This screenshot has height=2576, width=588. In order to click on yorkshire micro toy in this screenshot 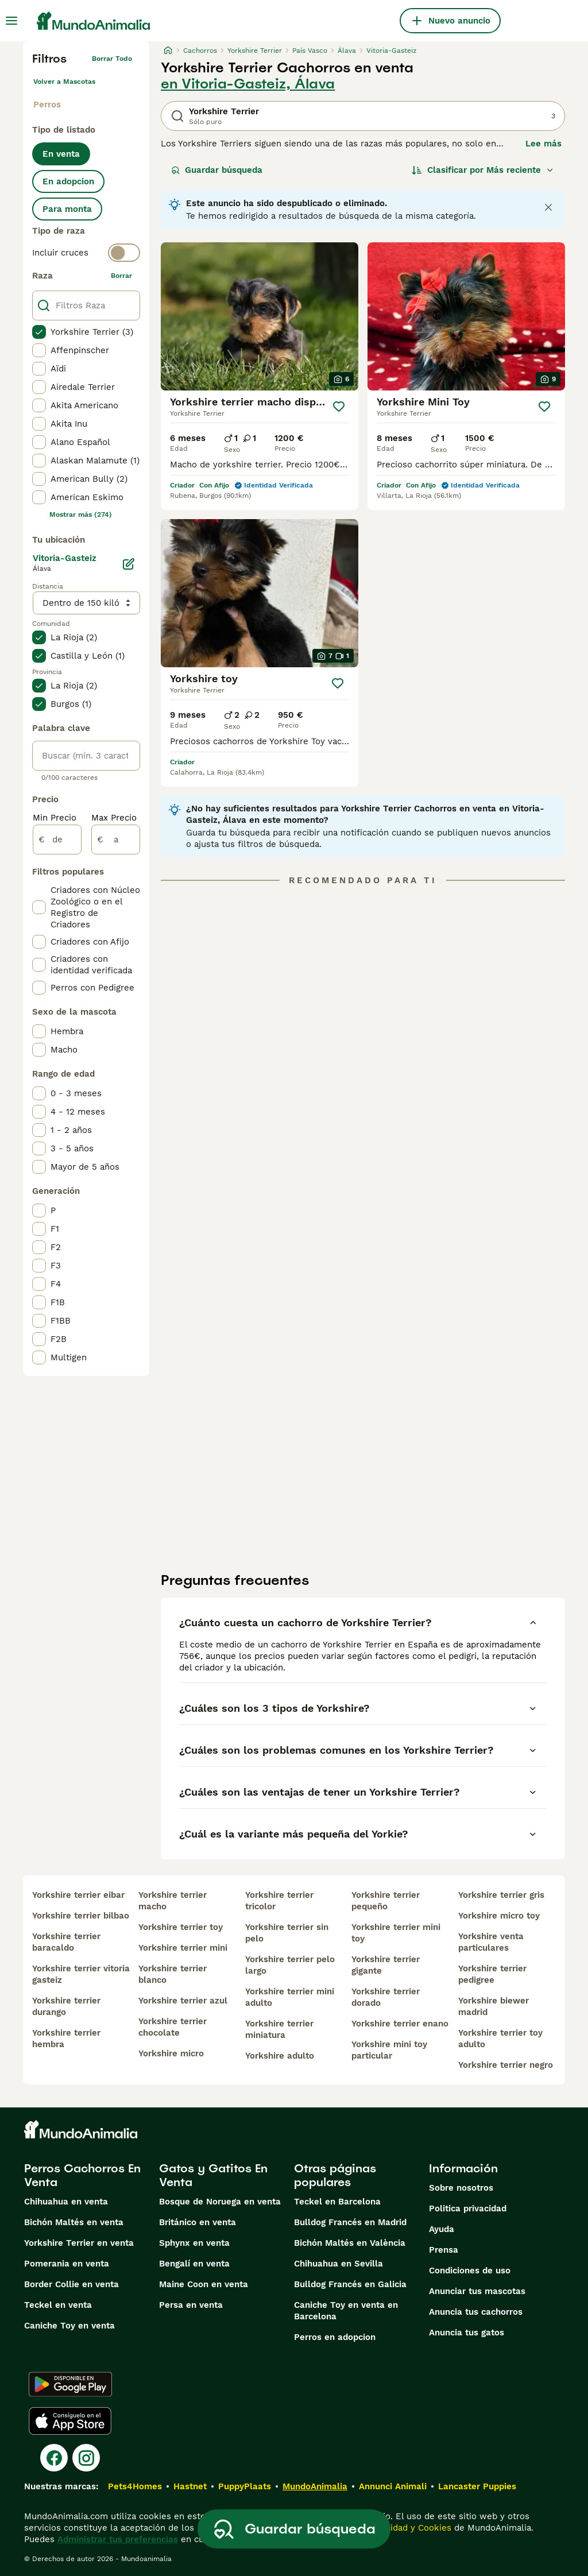, I will do `click(499, 1915)`.